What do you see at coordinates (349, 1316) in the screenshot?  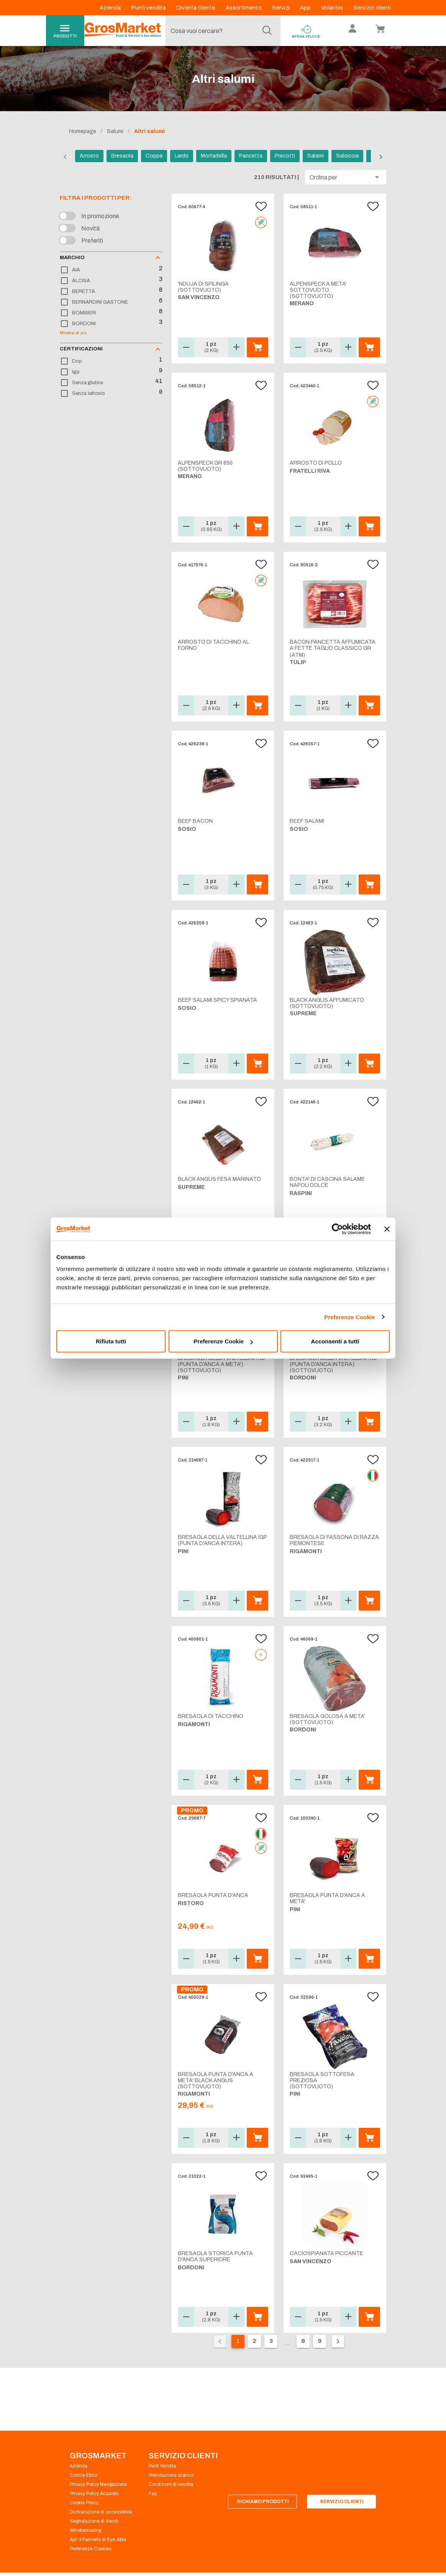 I see `Preferenze Cookie` at bounding box center [349, 1316].